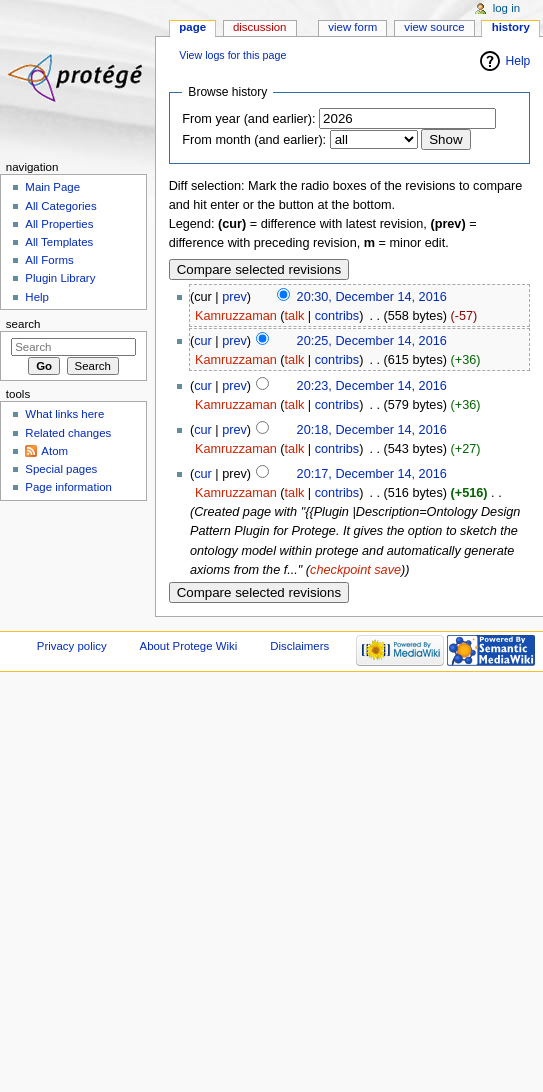  Describe the element at coordinates (295, 316) in the screenshot. I see `talk` at that location.